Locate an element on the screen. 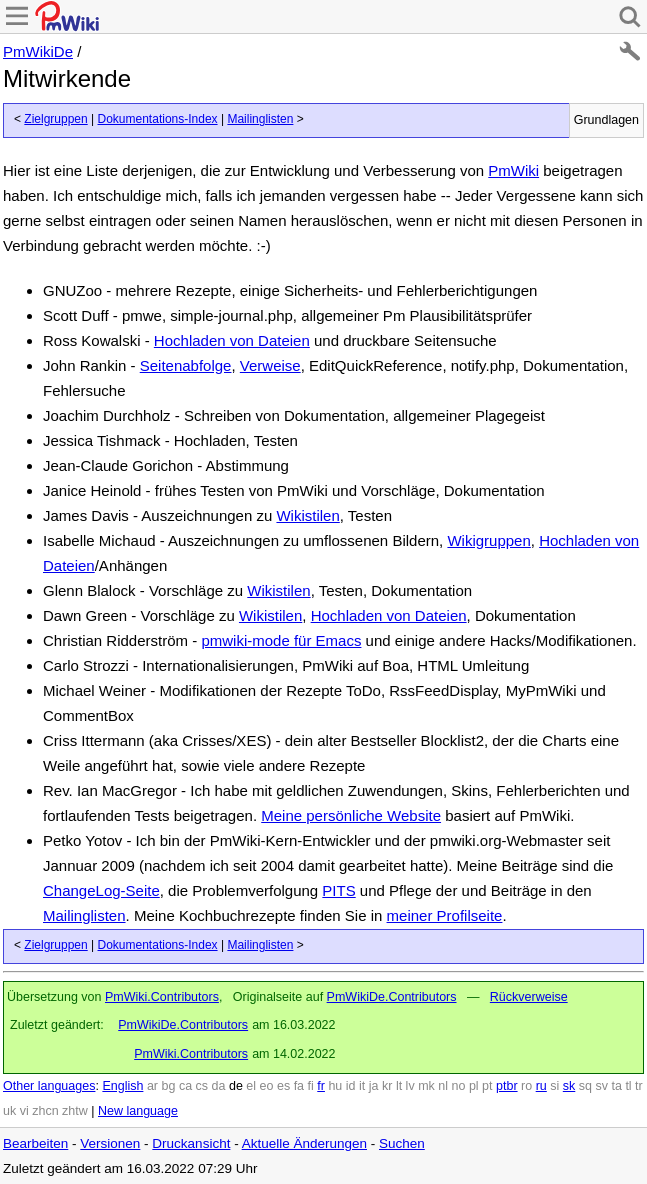 The height and width of the screenshot is (1184, 647). fi is located at coordinates (311, 1086).